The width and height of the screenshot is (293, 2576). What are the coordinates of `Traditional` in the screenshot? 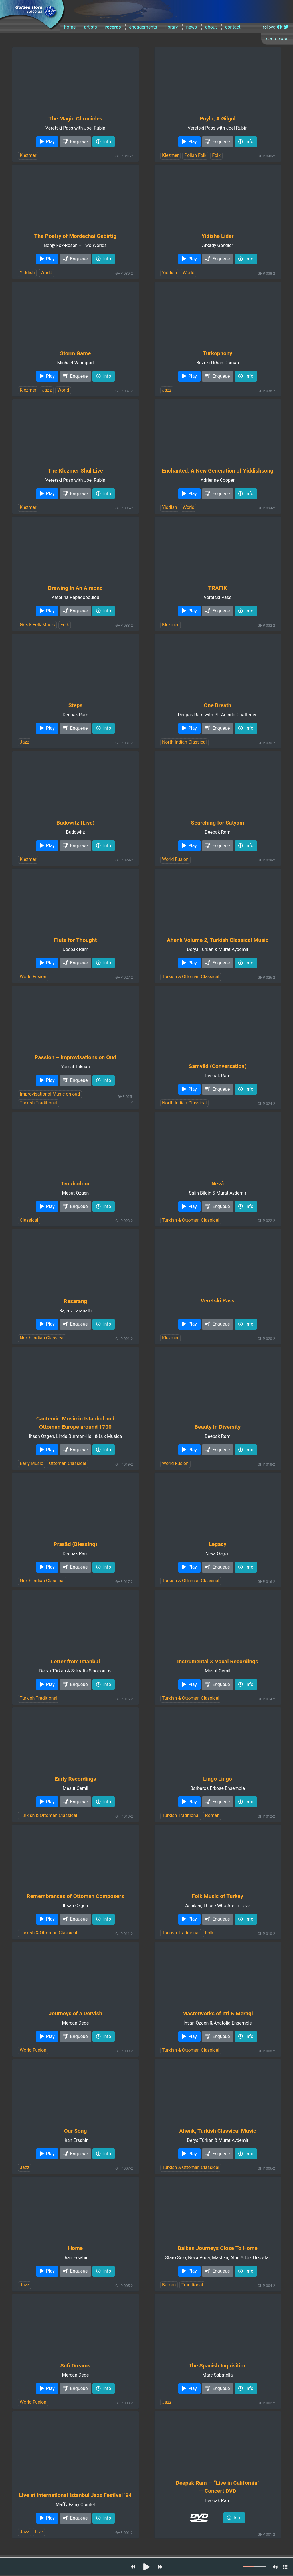 It's located at (192, 2285).